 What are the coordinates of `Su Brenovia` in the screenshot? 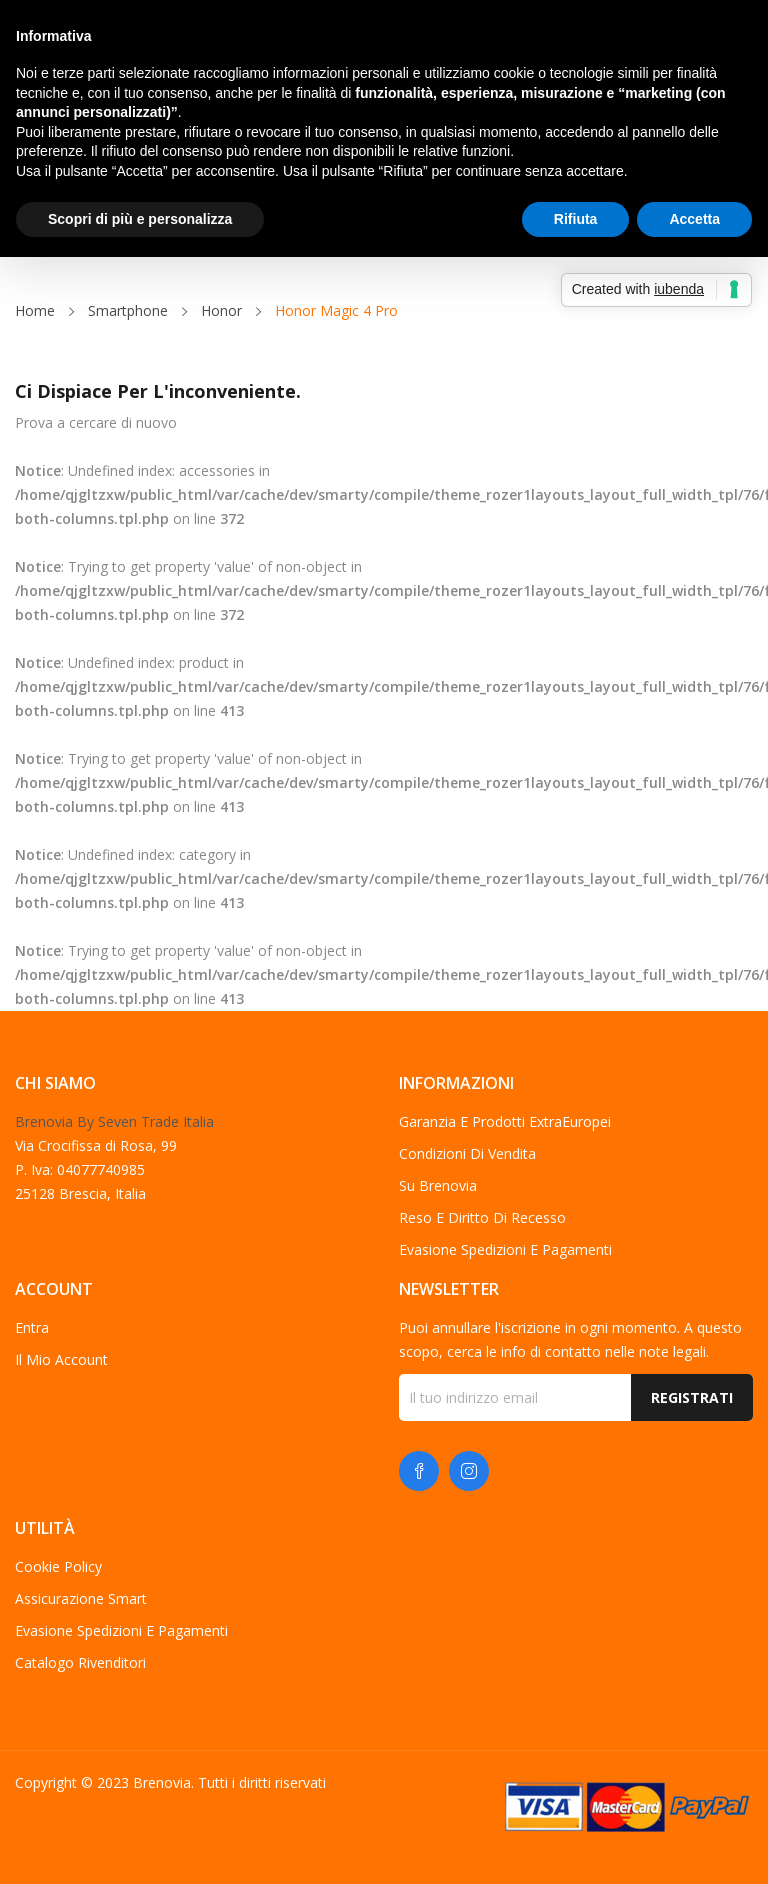 It's located at (438, 1185).